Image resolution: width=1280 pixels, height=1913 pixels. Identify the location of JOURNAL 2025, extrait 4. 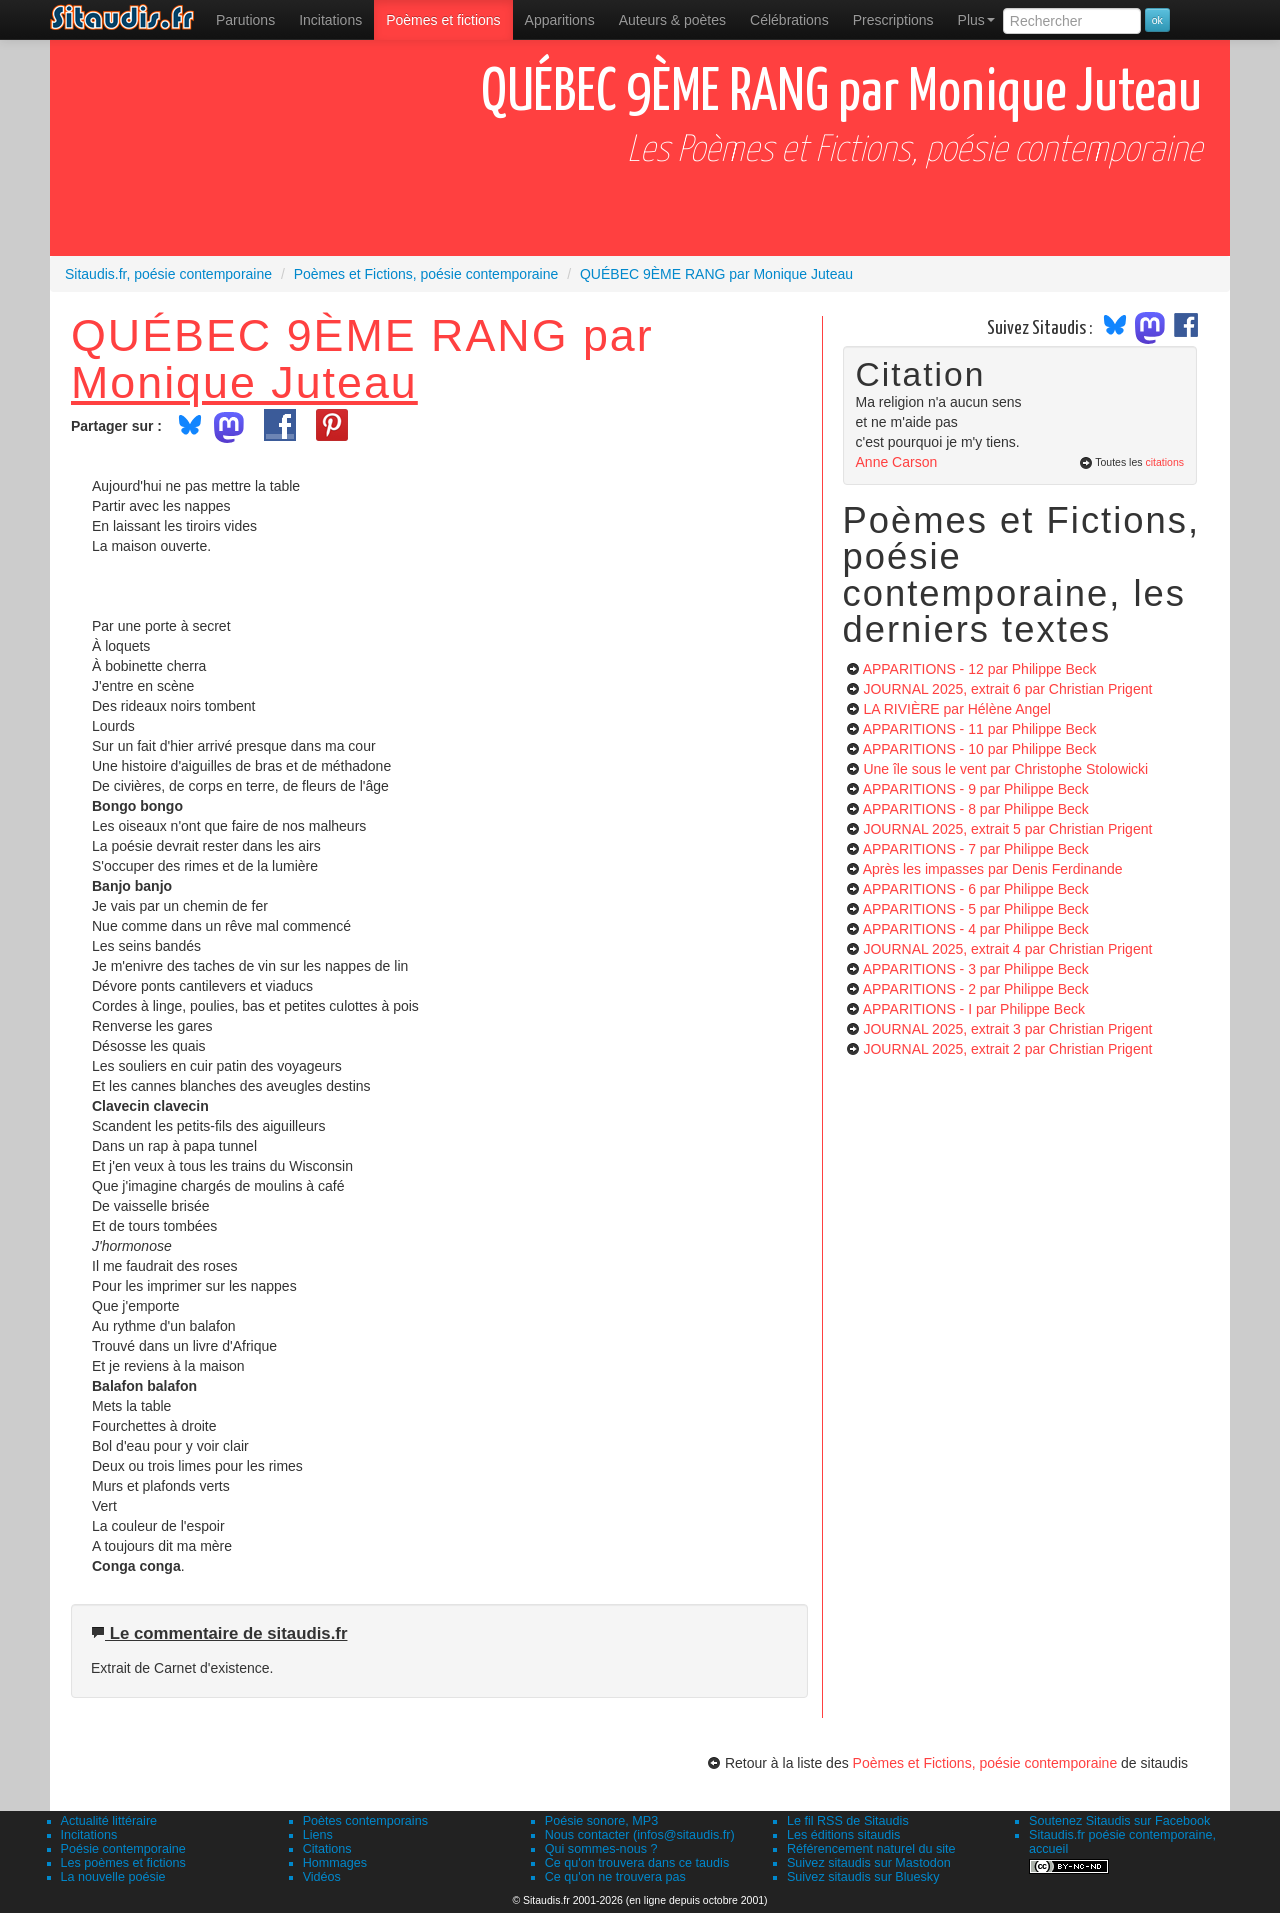
(1007, 949).